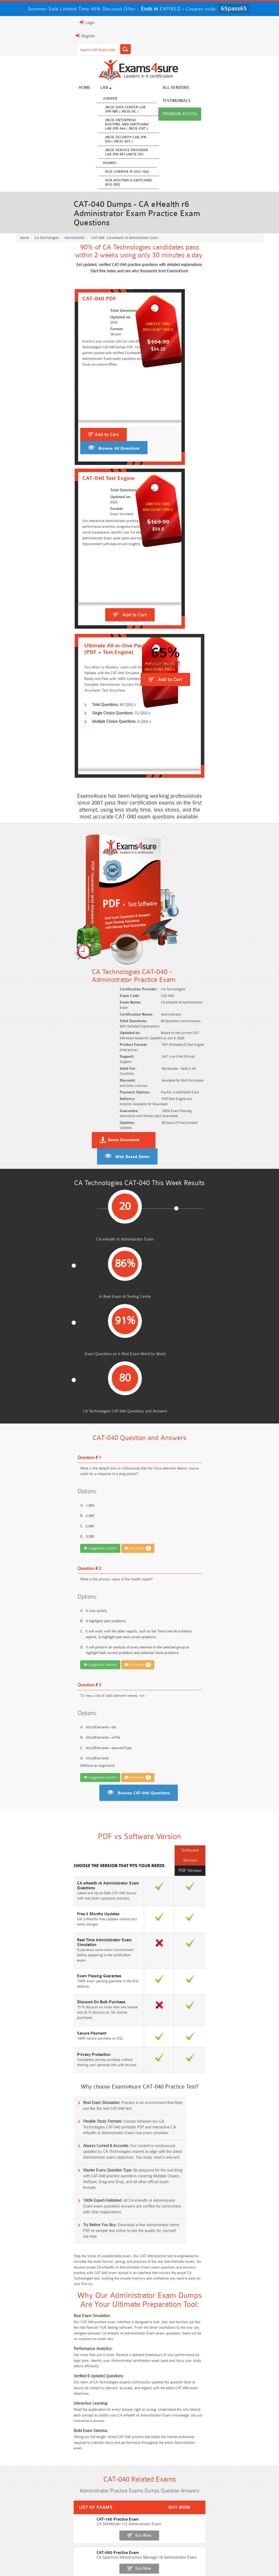 This screenshot has height=2576, width=279. I want to click on Free SY0-701 Questions, so click(45, 2259).